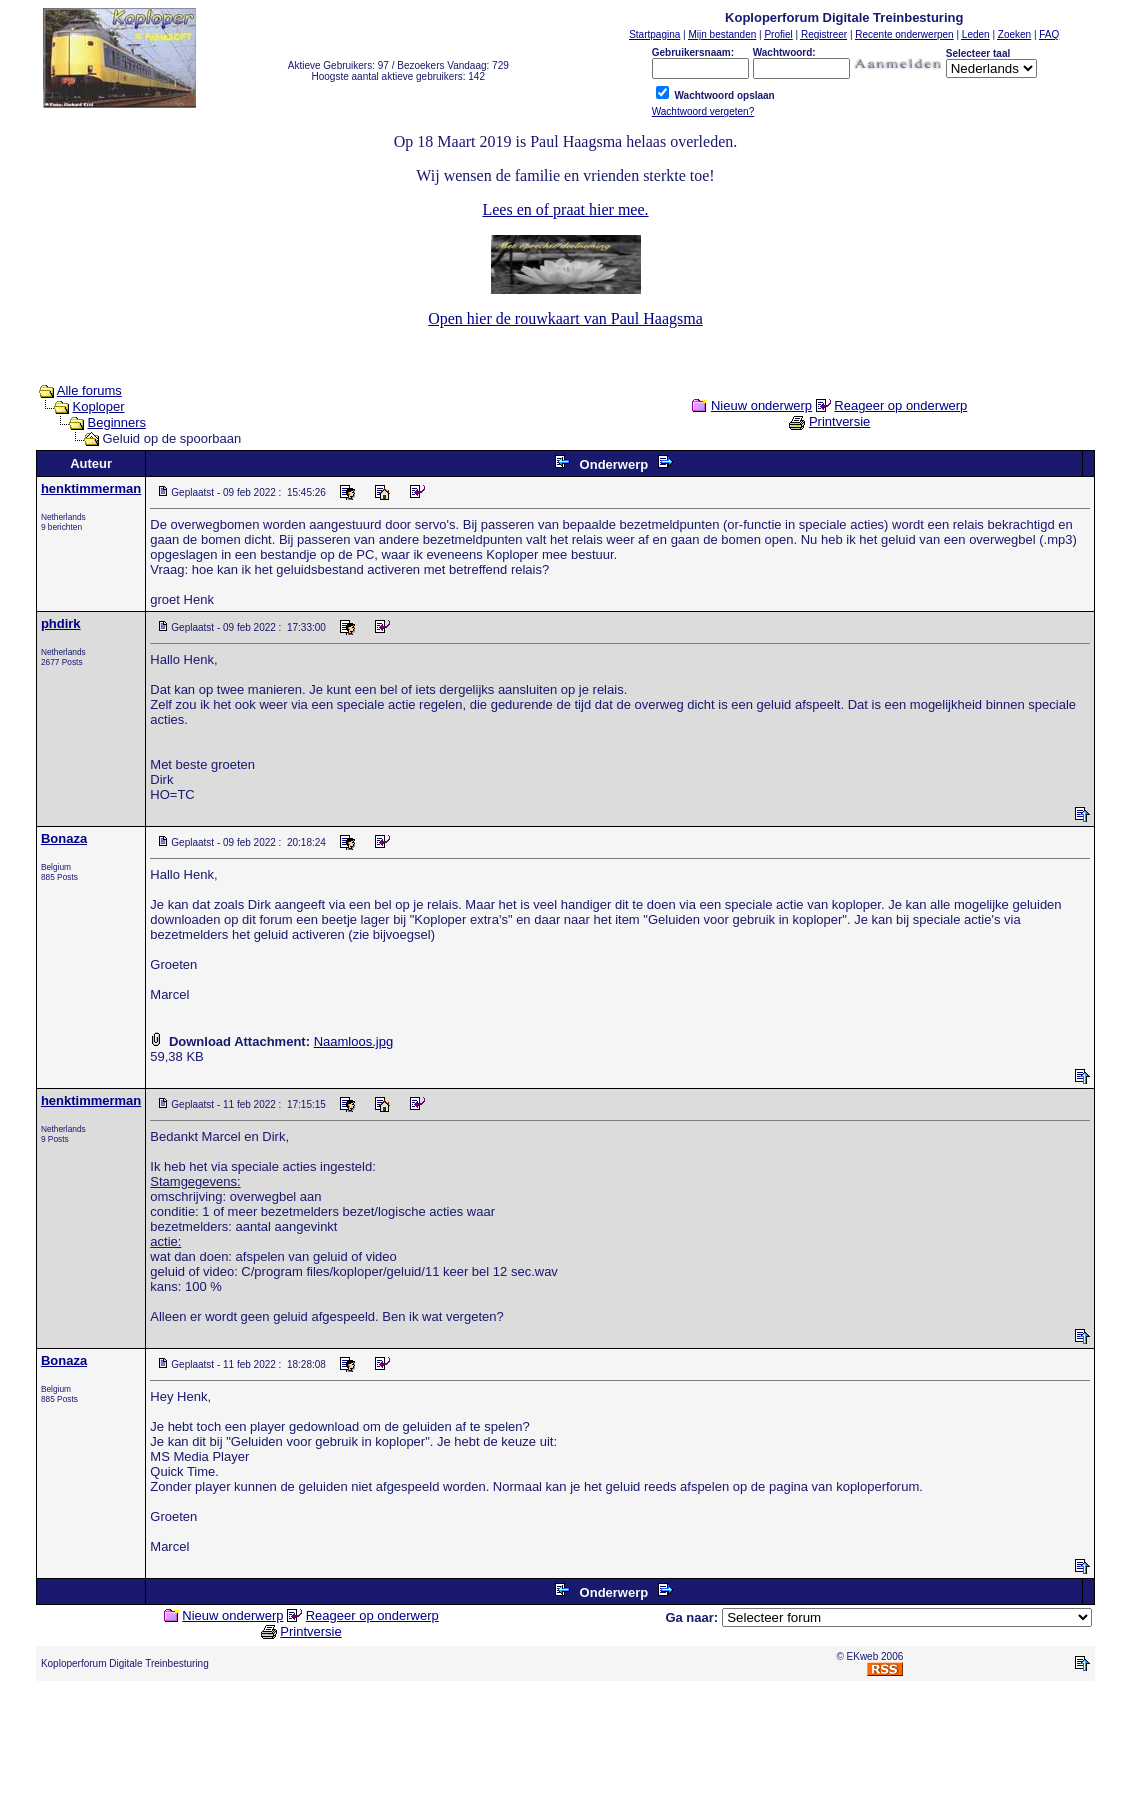 This screenshot has width=1131, height=1795. I want to click on [Advertisement], so click(566, 1742).